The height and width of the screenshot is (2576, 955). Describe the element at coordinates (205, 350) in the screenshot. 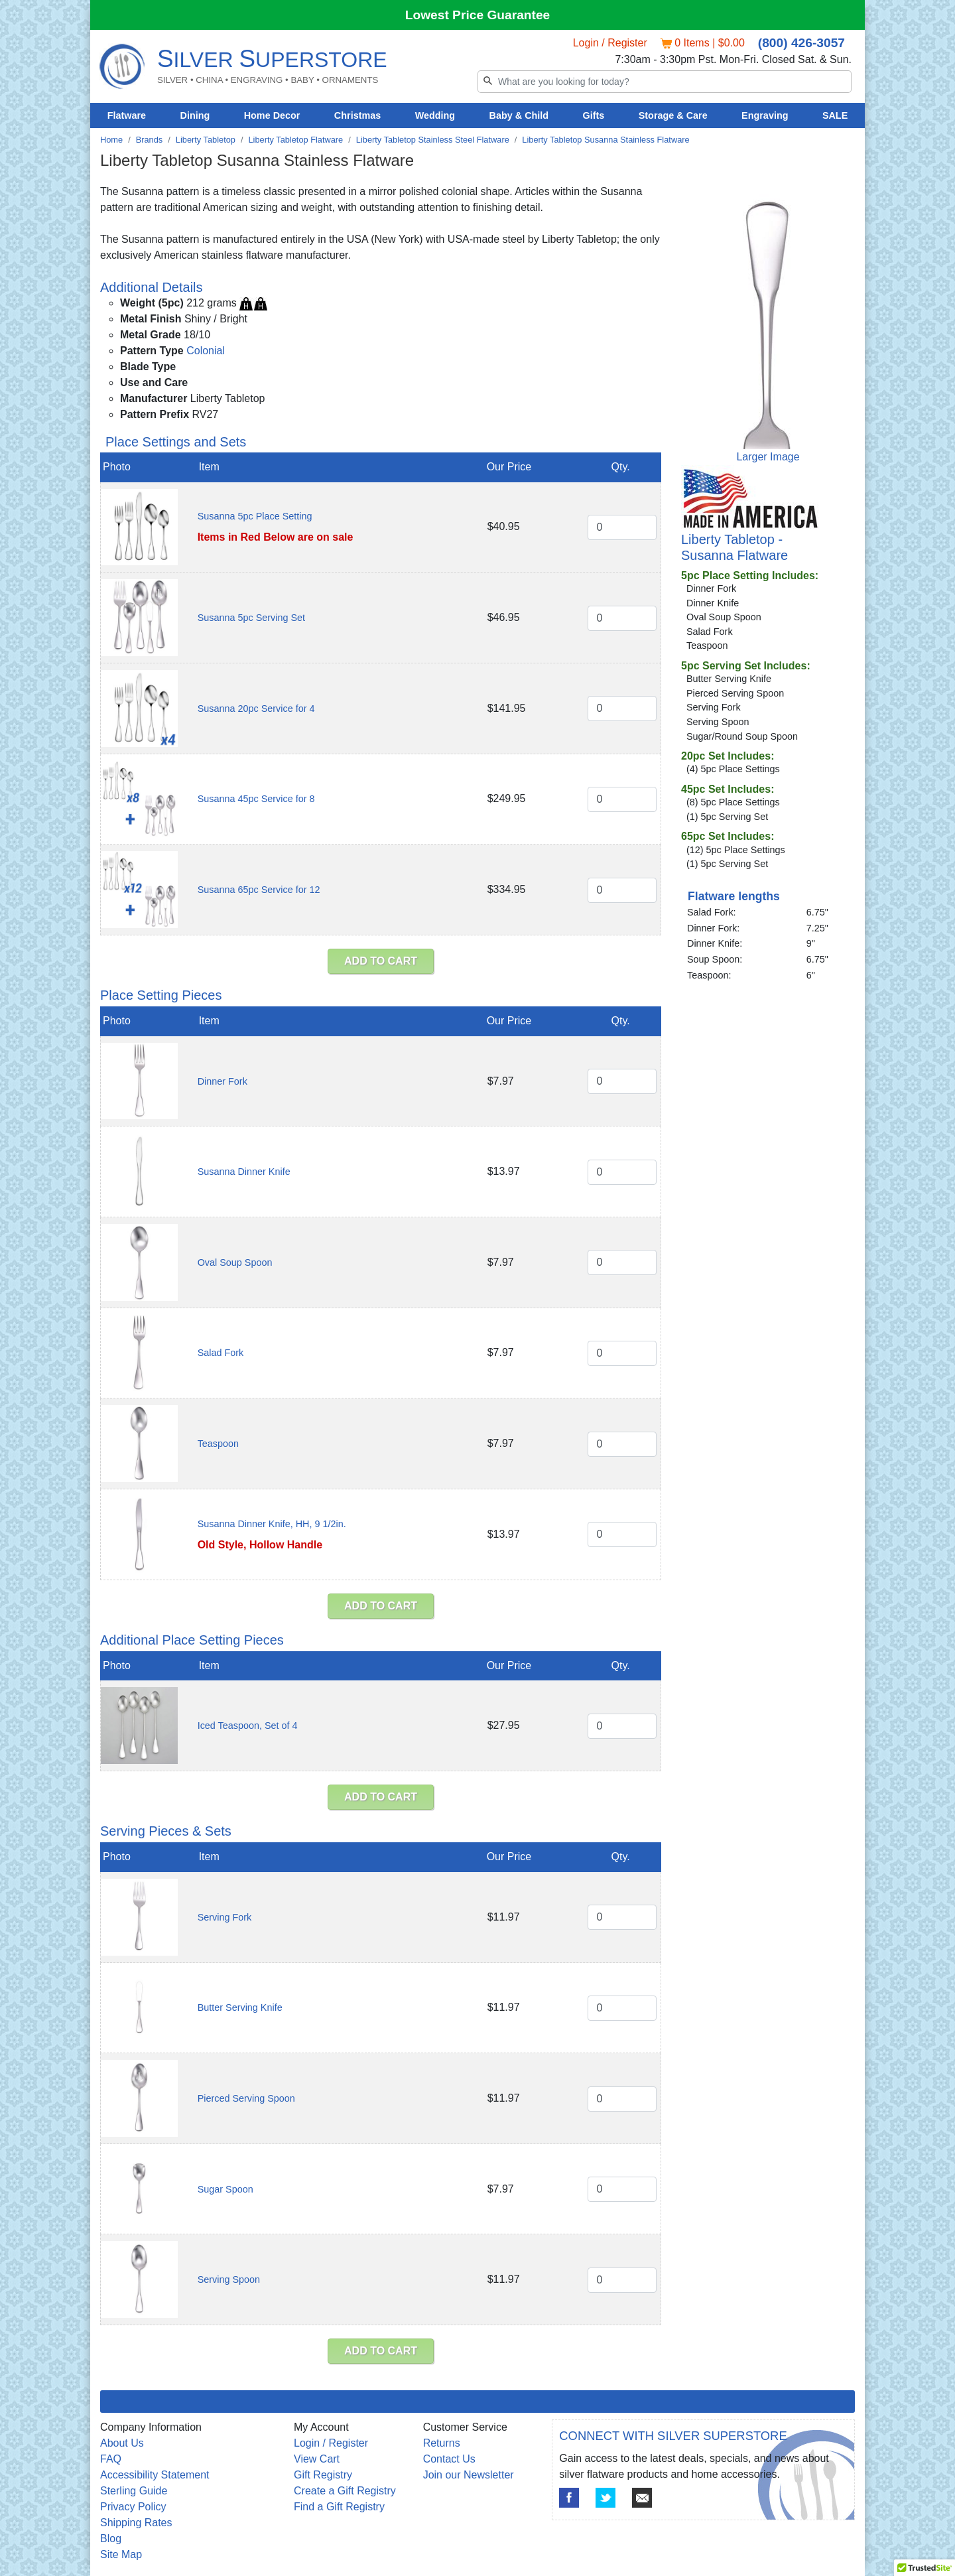

I see `Colonial` at that location.